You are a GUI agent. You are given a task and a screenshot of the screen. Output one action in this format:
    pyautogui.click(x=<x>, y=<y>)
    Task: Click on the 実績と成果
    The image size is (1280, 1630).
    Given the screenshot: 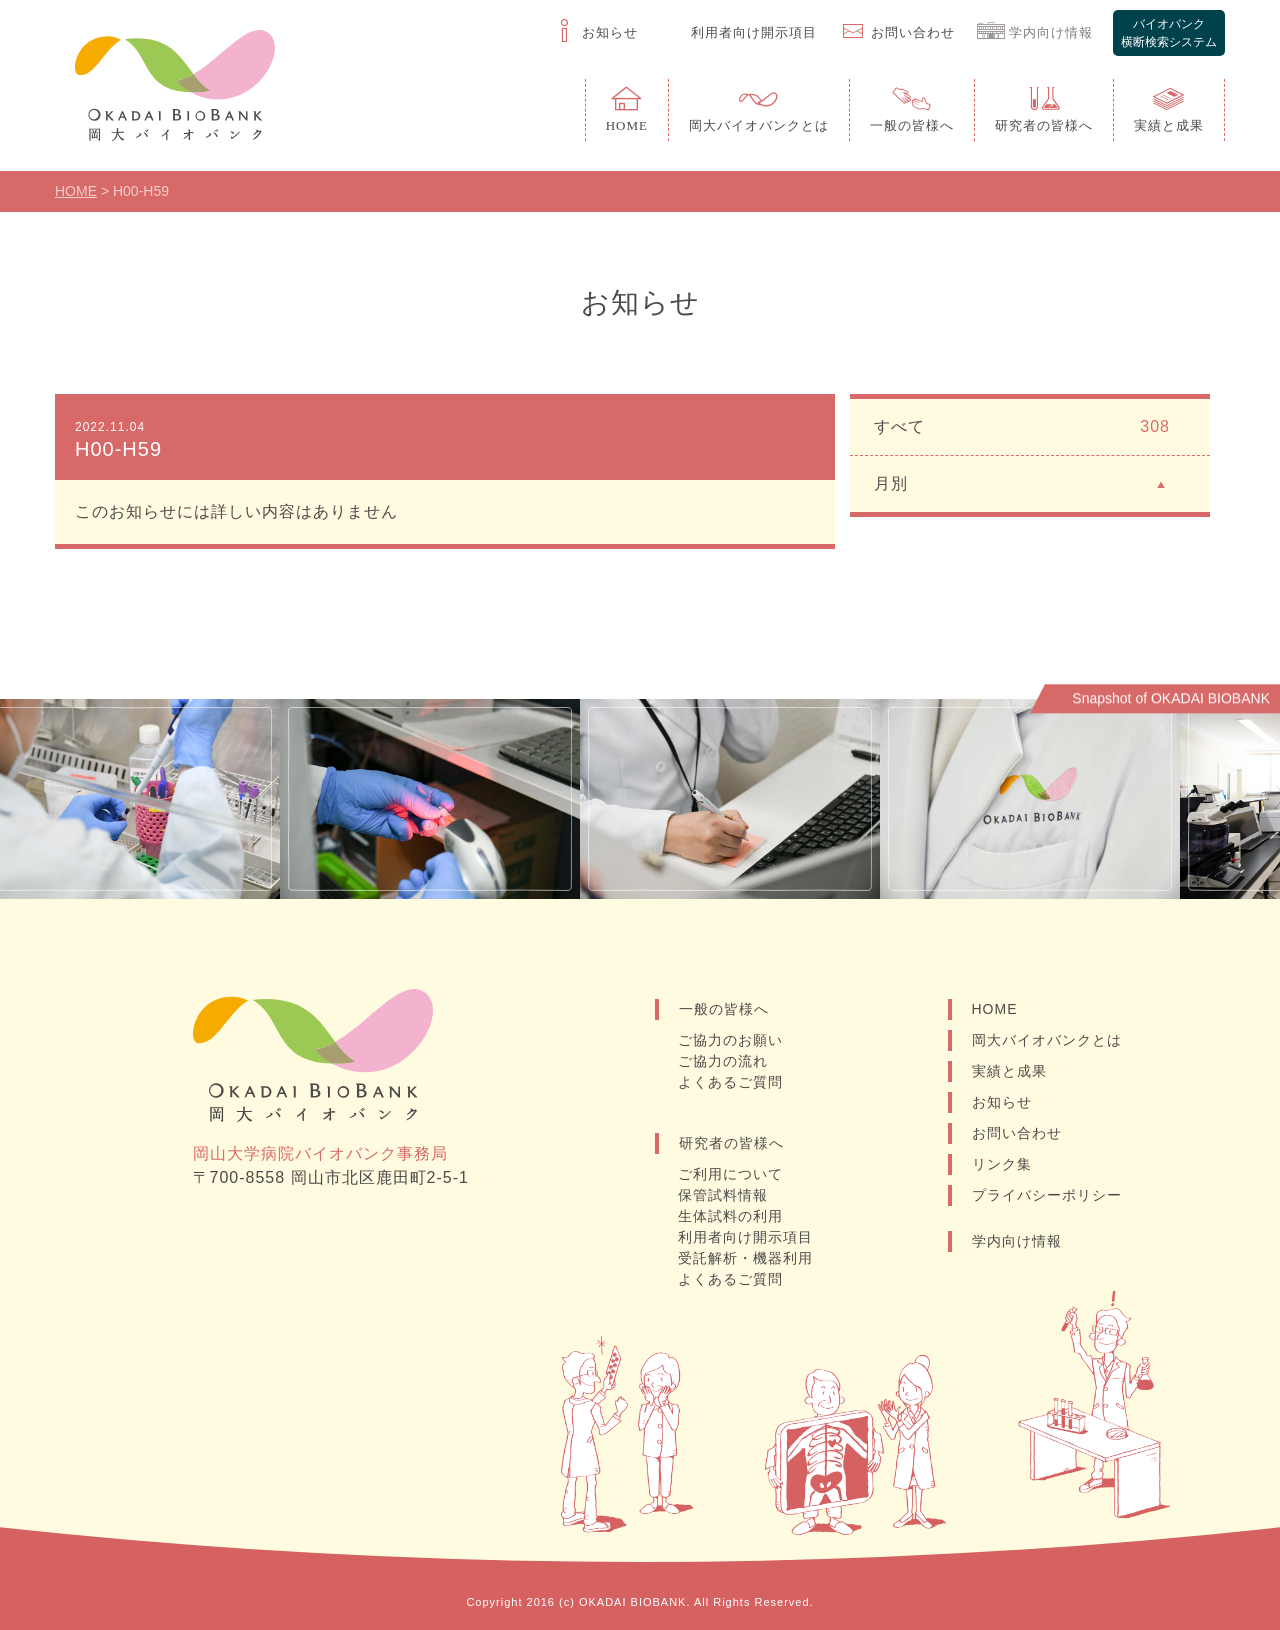 What is the action you would take?
    pyautogui.click(x=1009, y=1071)
    